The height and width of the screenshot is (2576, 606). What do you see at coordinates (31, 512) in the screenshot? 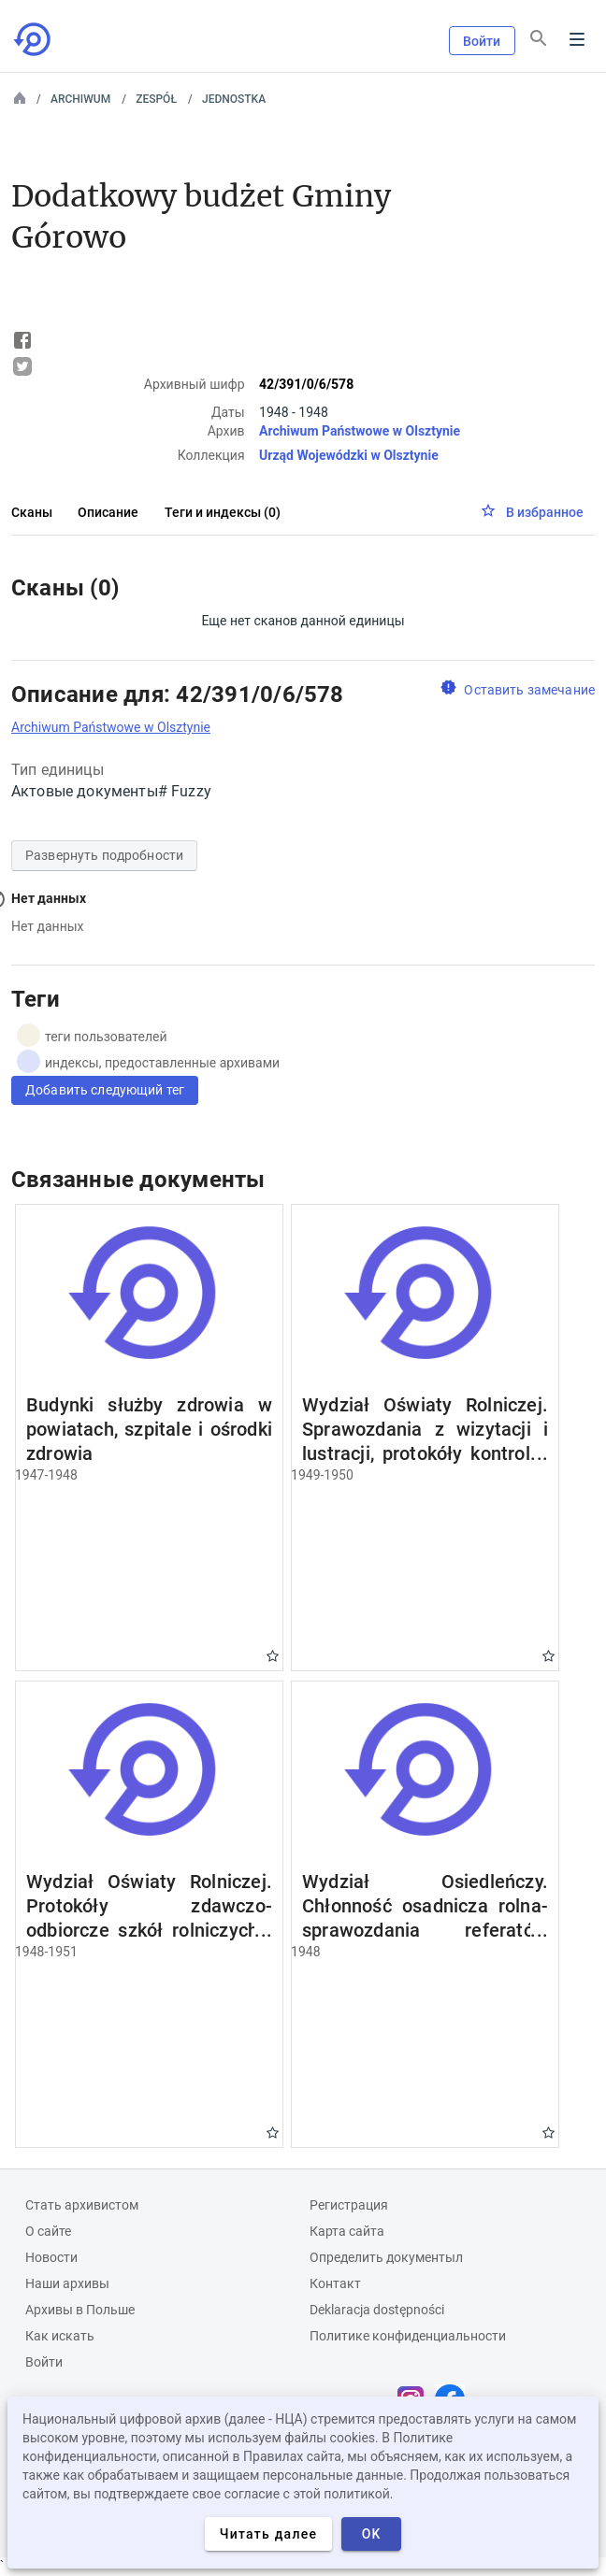
I see `Сканы` at bounding box center [31, 512].